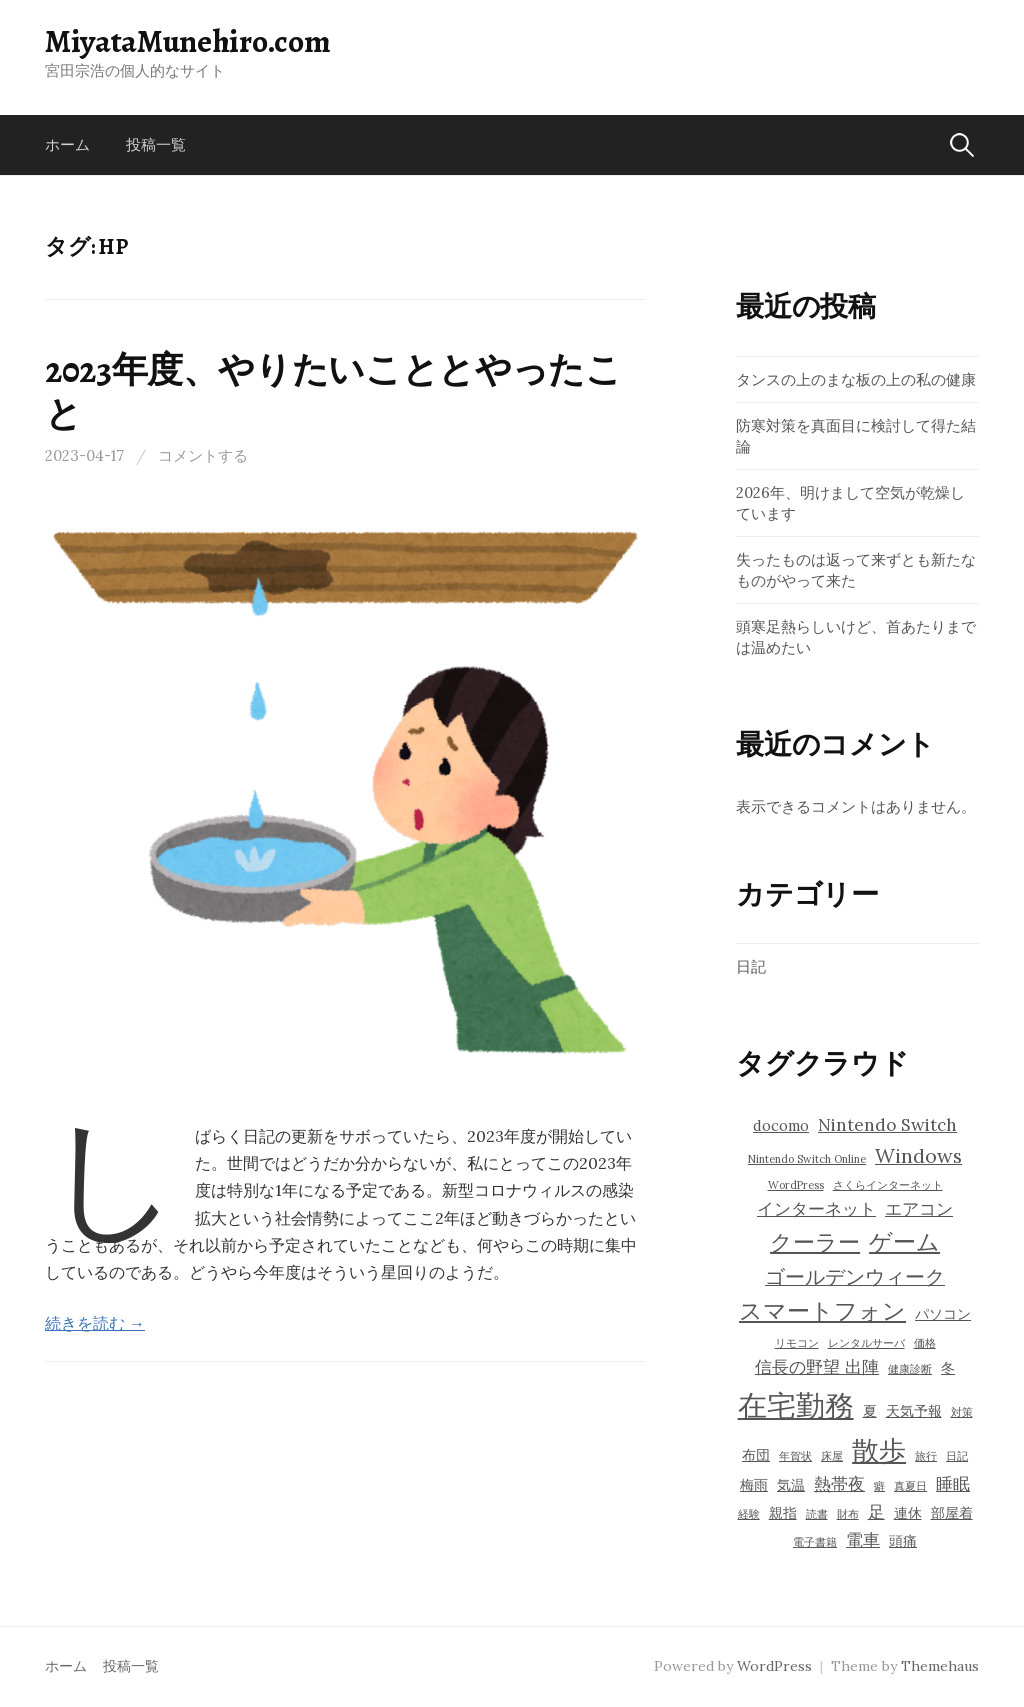 Image resolution: width=1024 pixels, height=1707 pixels. Describe the element at coordinates (962, 1412) in the screenshot. I see `対策 [対策 (3個の項目)]` at that location.